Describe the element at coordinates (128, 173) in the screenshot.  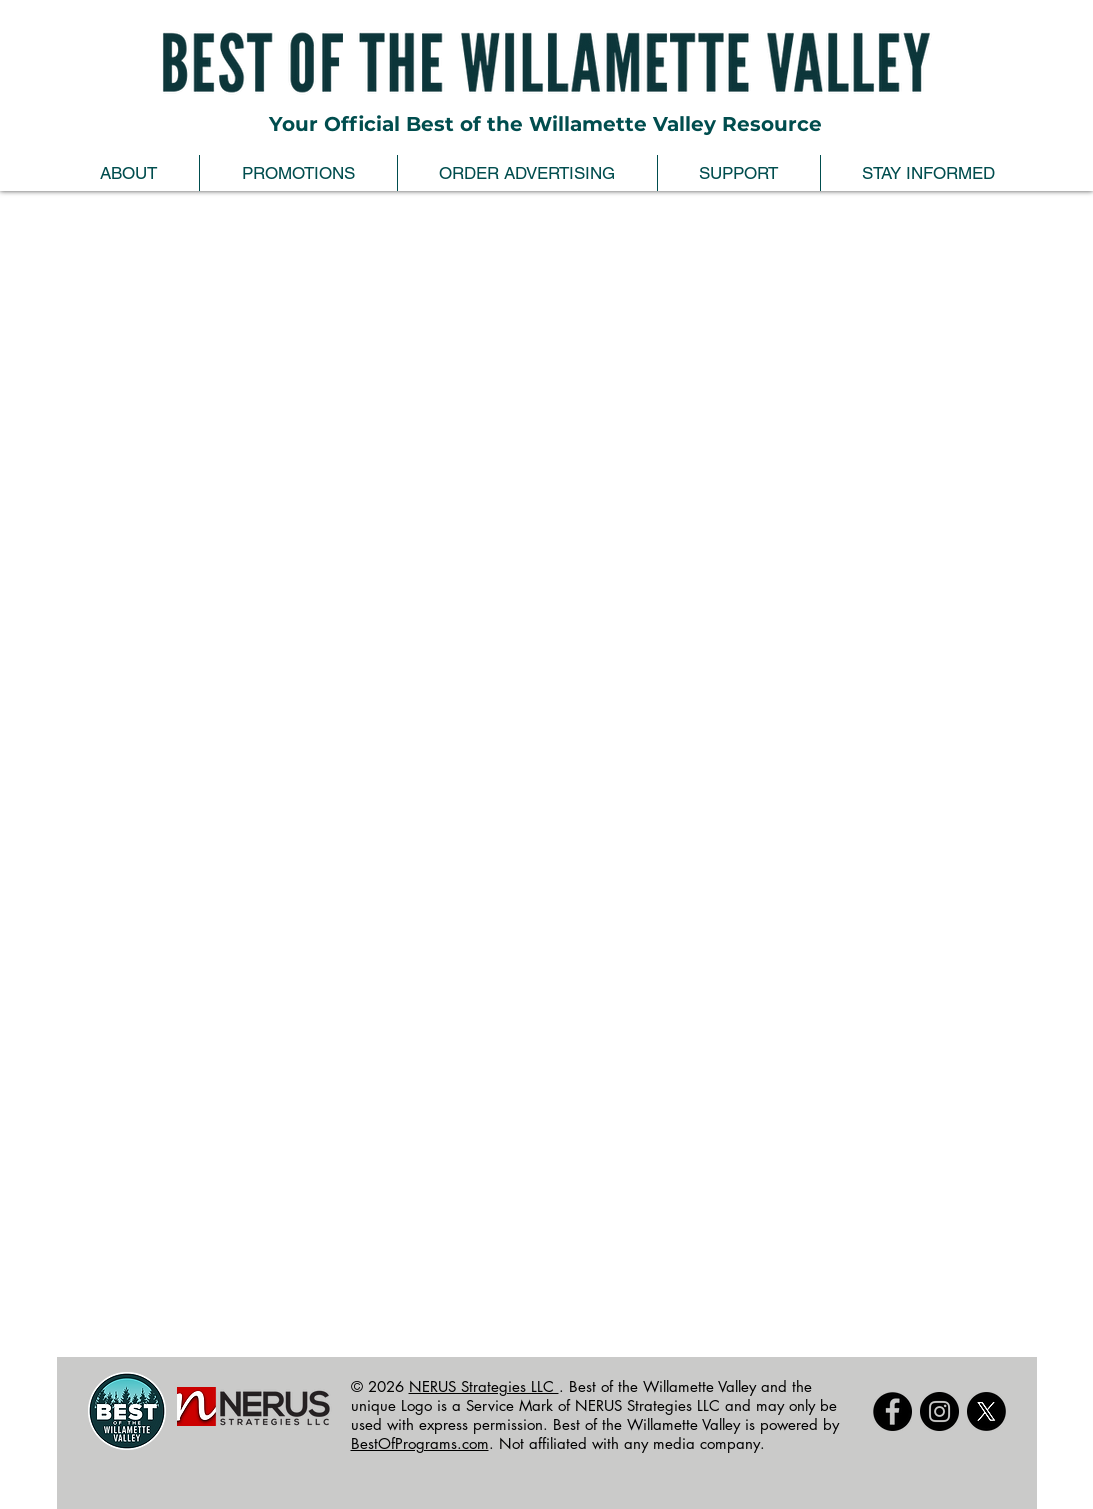
I see `[button]` at that location.